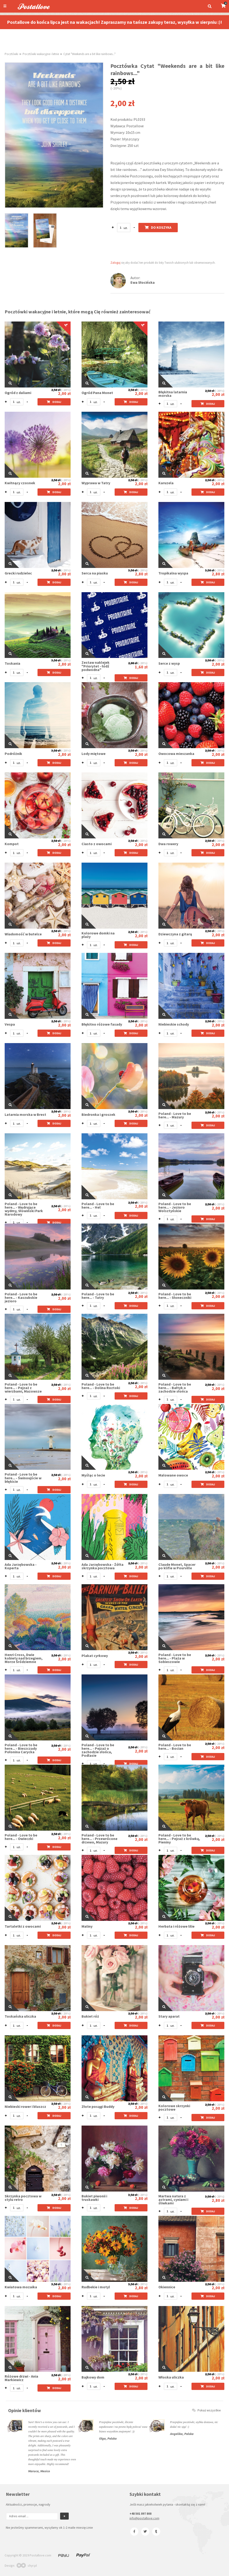  I want to click on Grecki rudzielec, so click(18, 573).